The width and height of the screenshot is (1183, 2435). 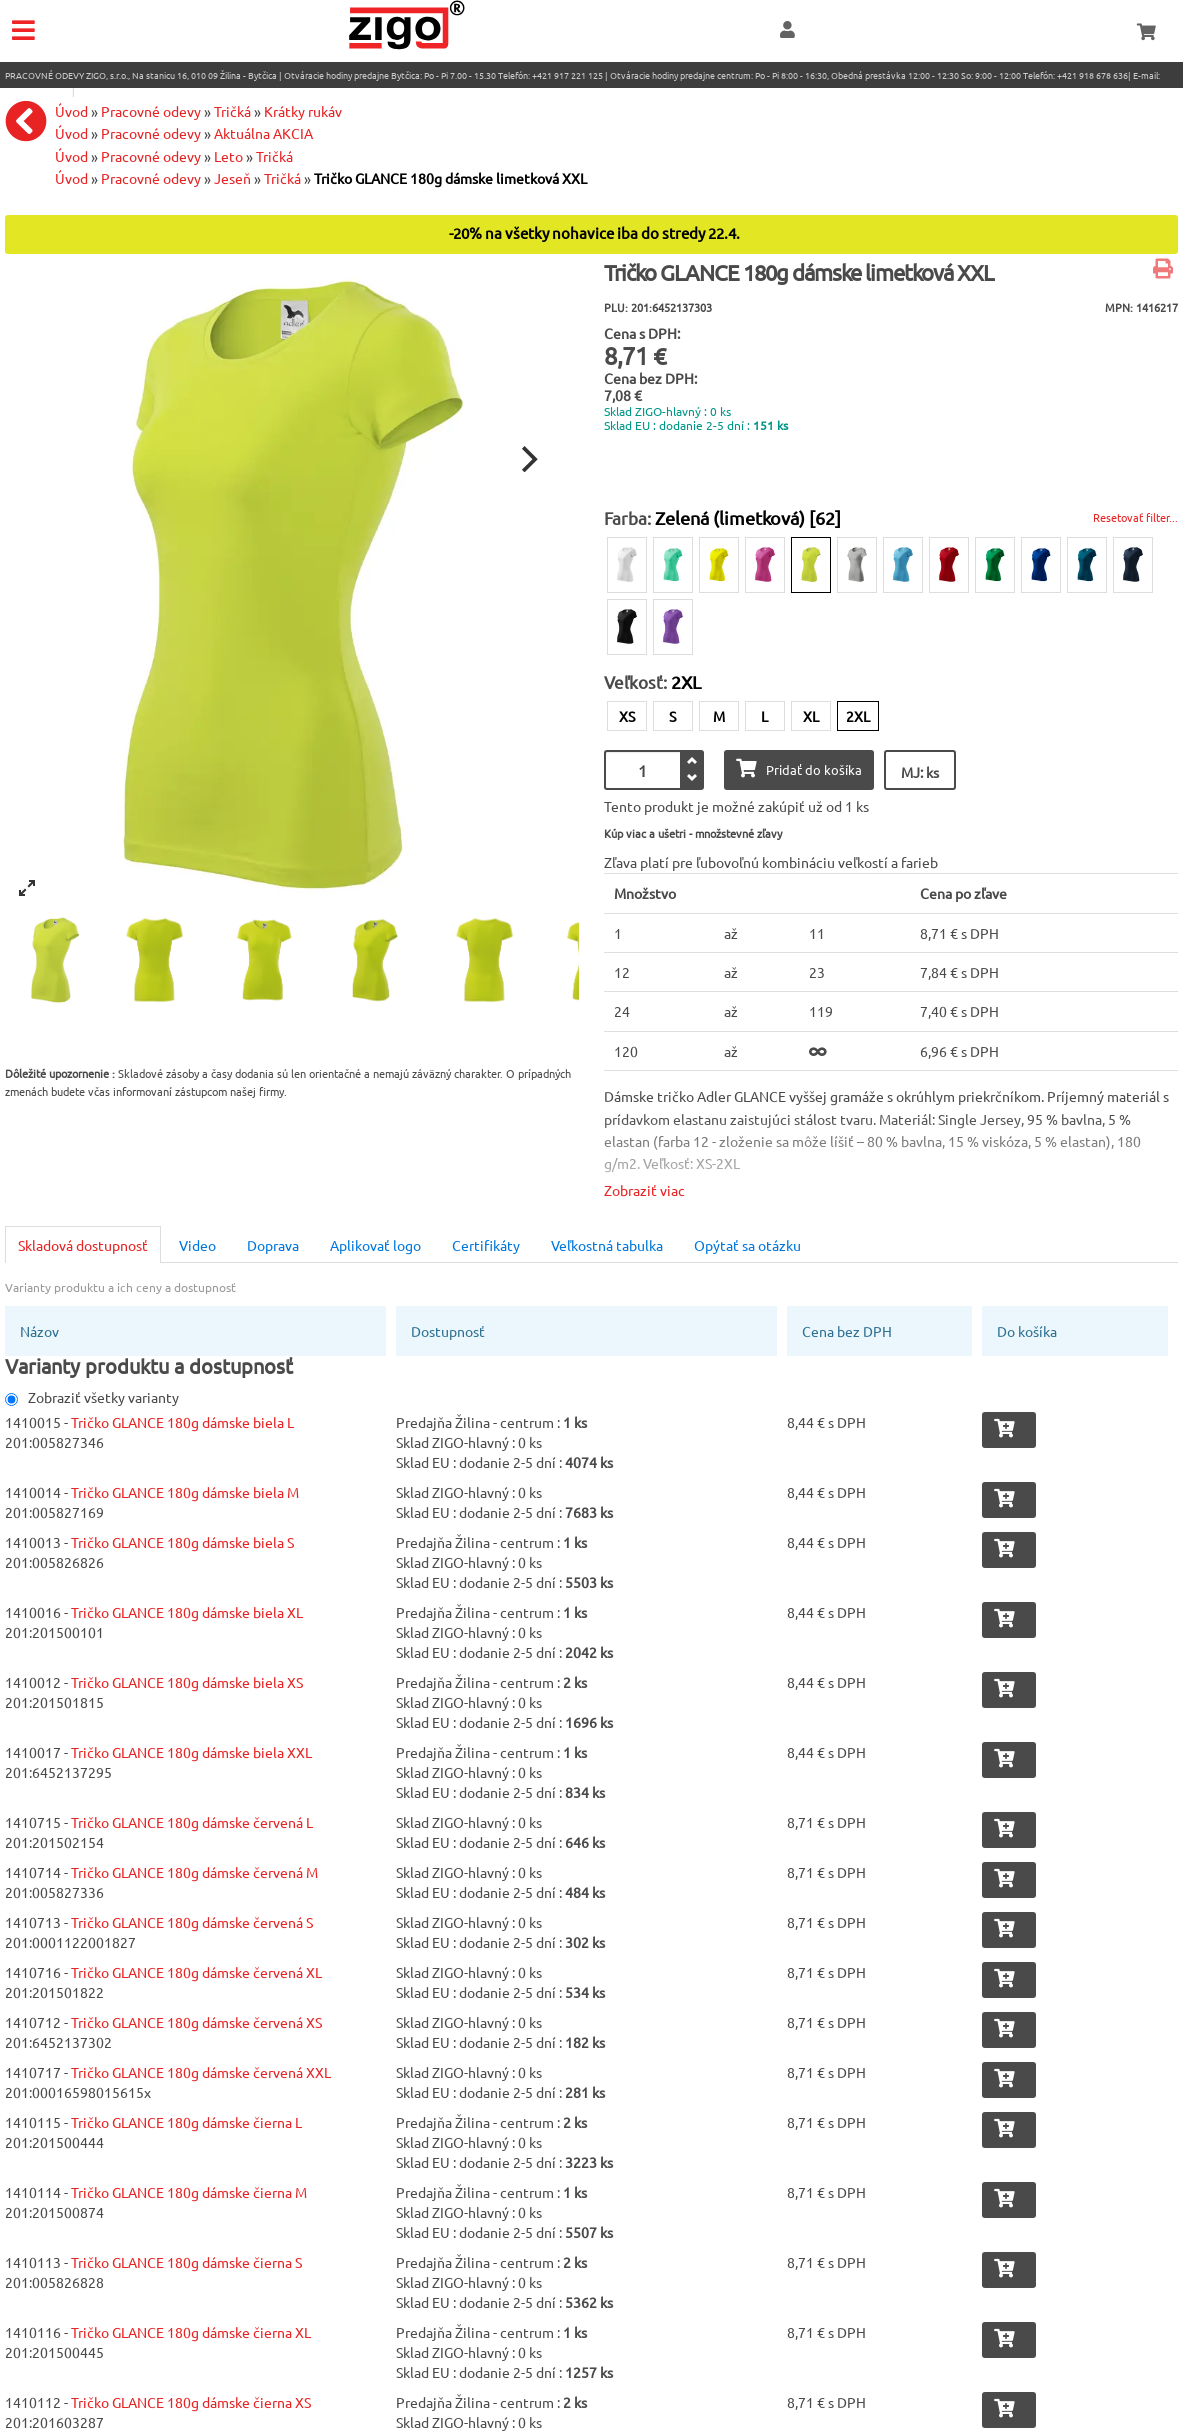 I want to click on Tričko GLANCE 180g dámske červená M, so click(x=194, y=1872).